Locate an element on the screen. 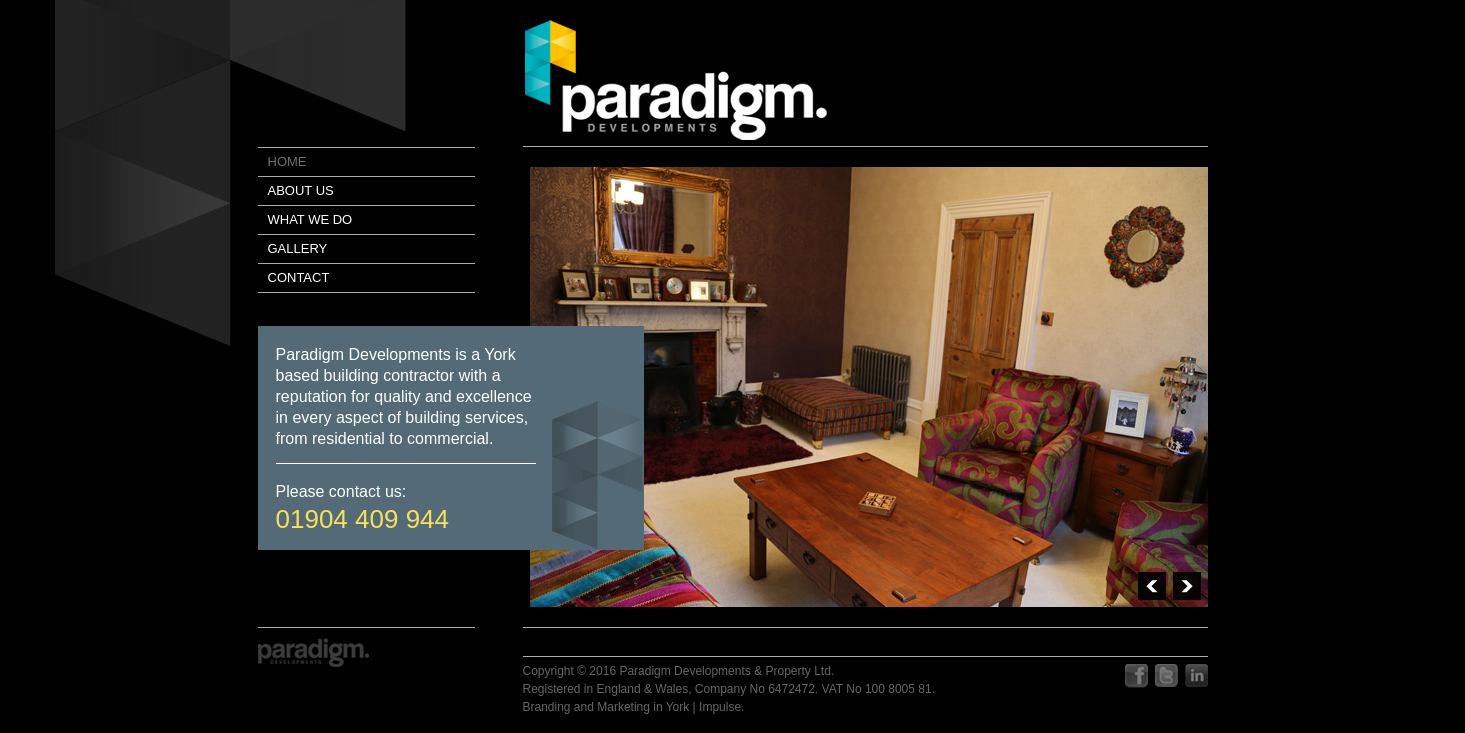  facebook is located at coordinates (1136, 676).